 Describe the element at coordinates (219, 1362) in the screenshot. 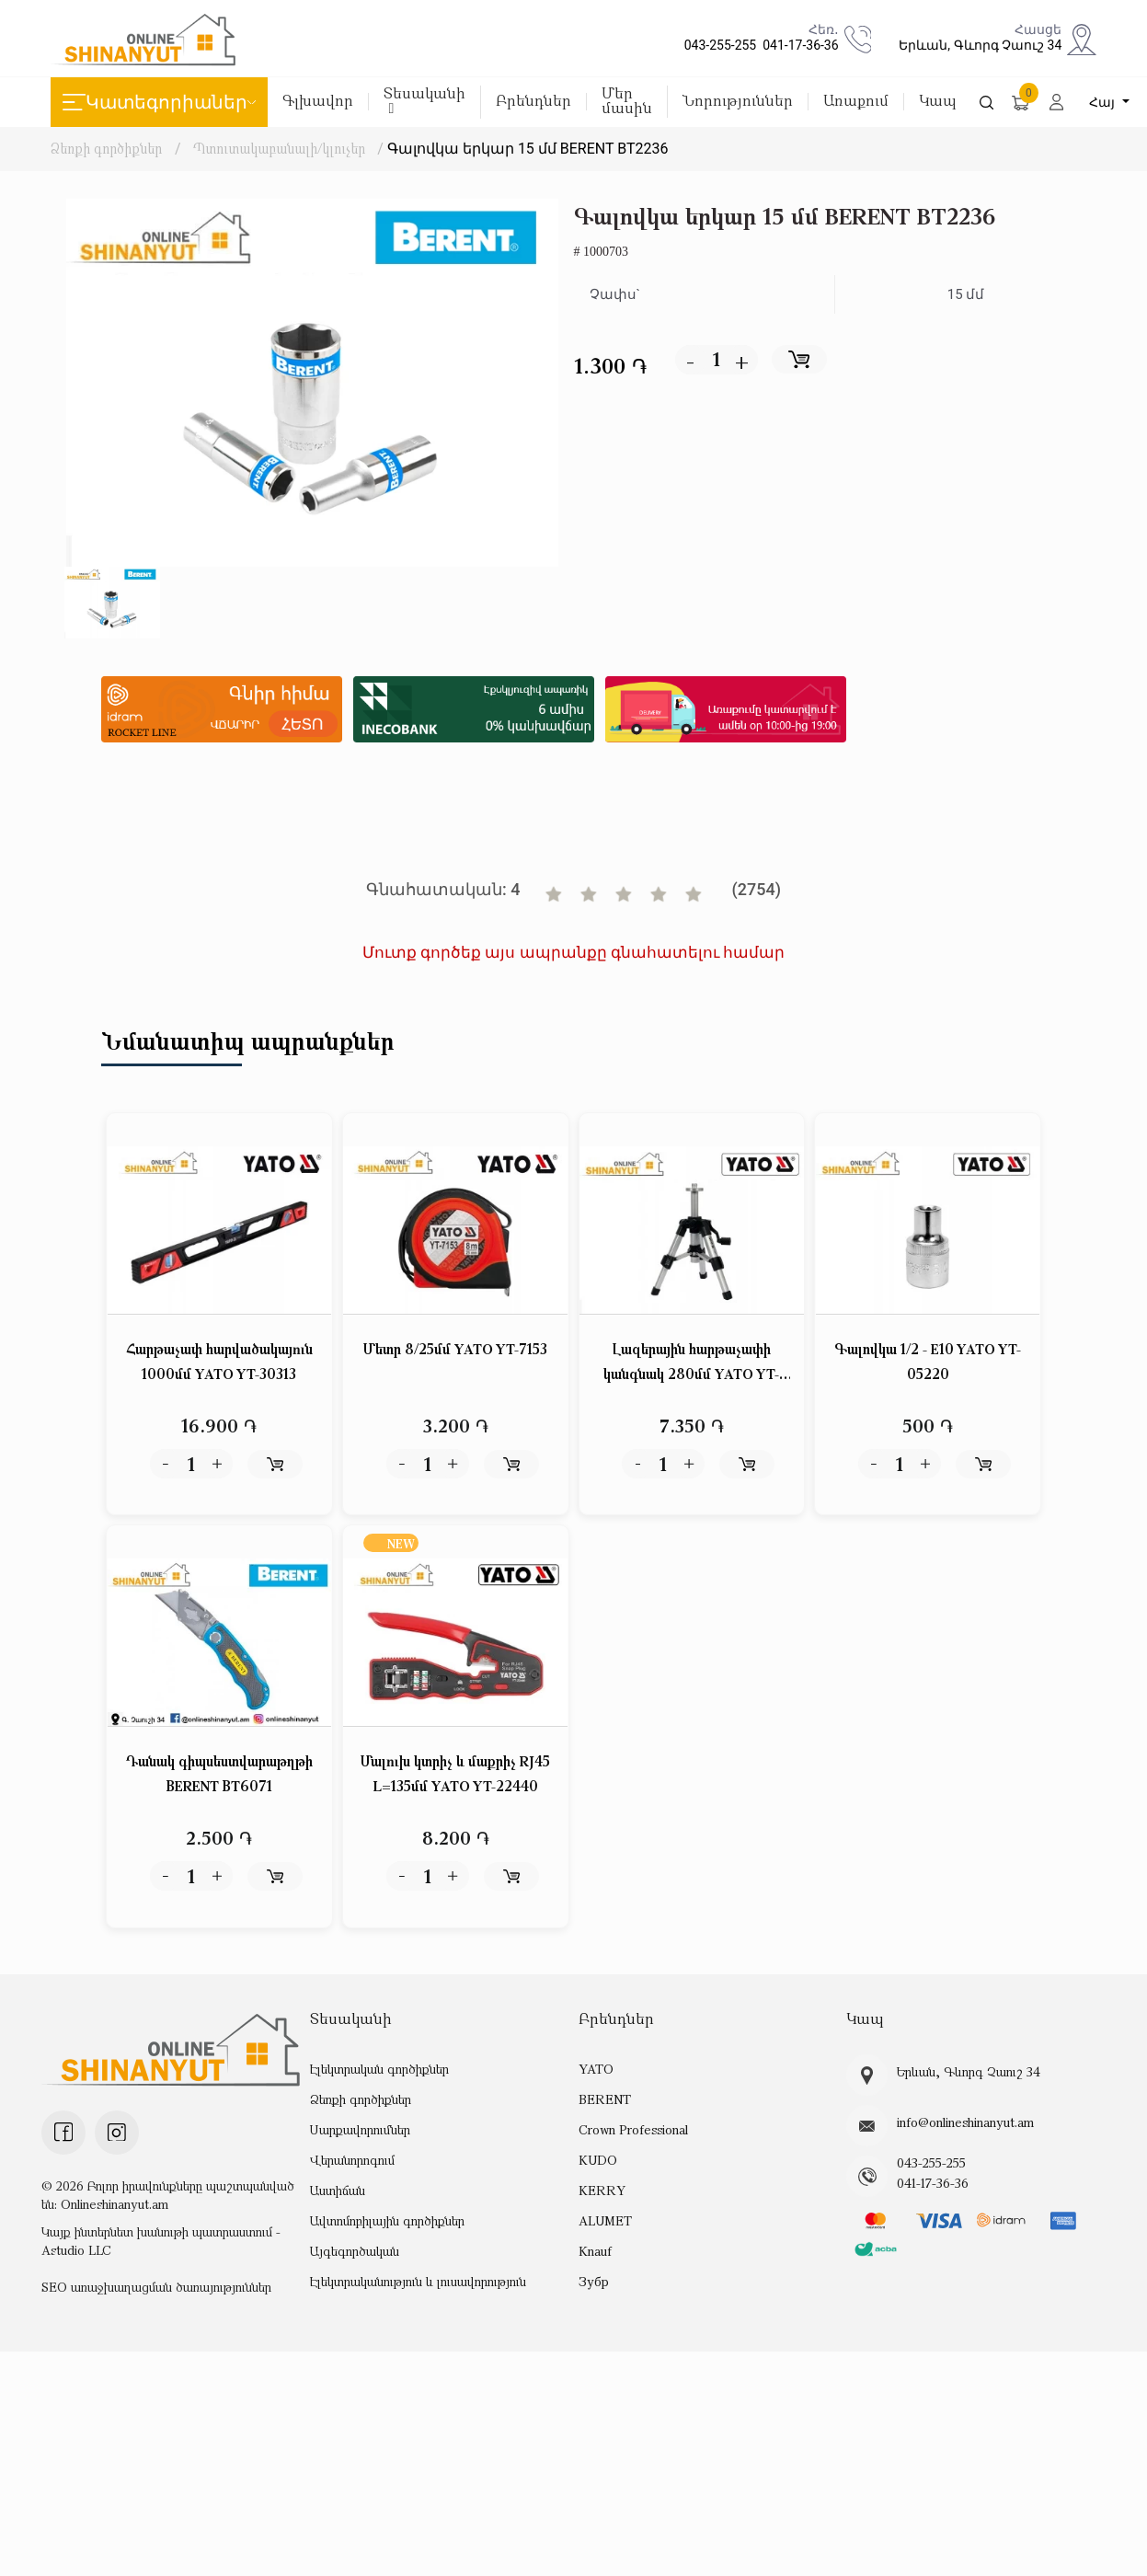

I see `Հարթաչափ հարվածակայուն 1000մմ YATO YT-30313` at that location.